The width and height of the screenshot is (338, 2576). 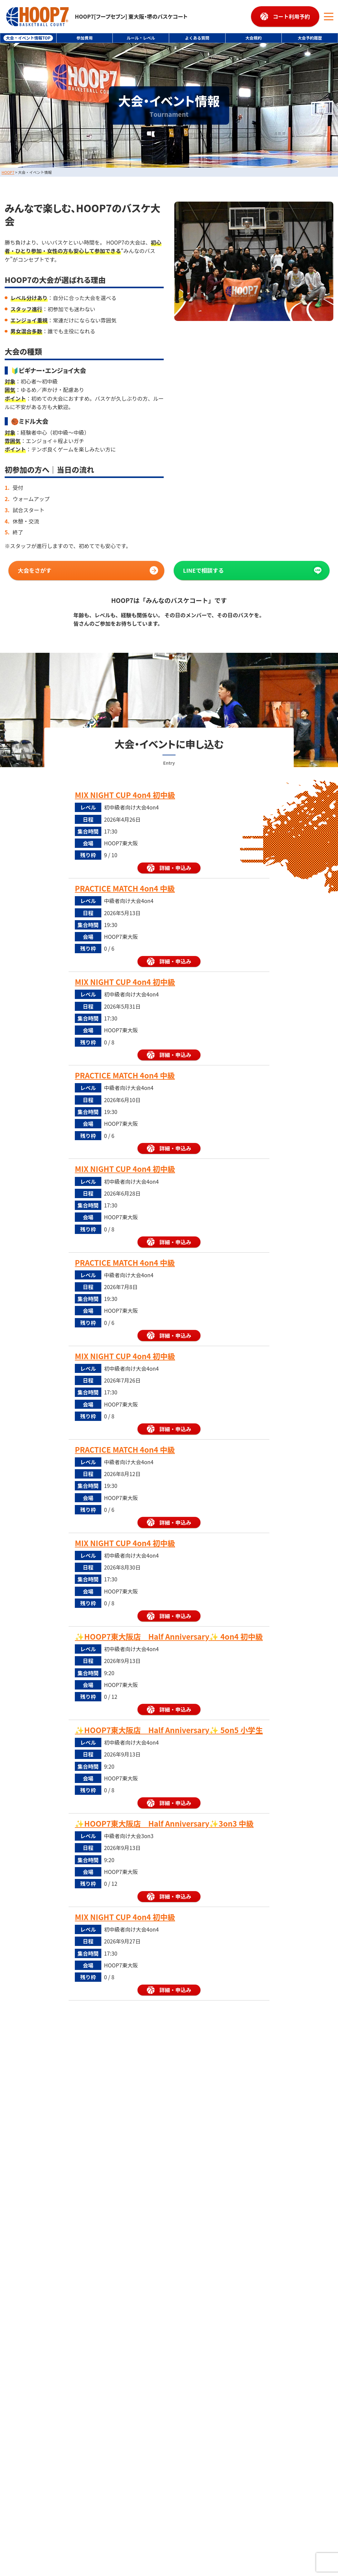 I want to click on LINEで相談する, so click(x=203, y=570).